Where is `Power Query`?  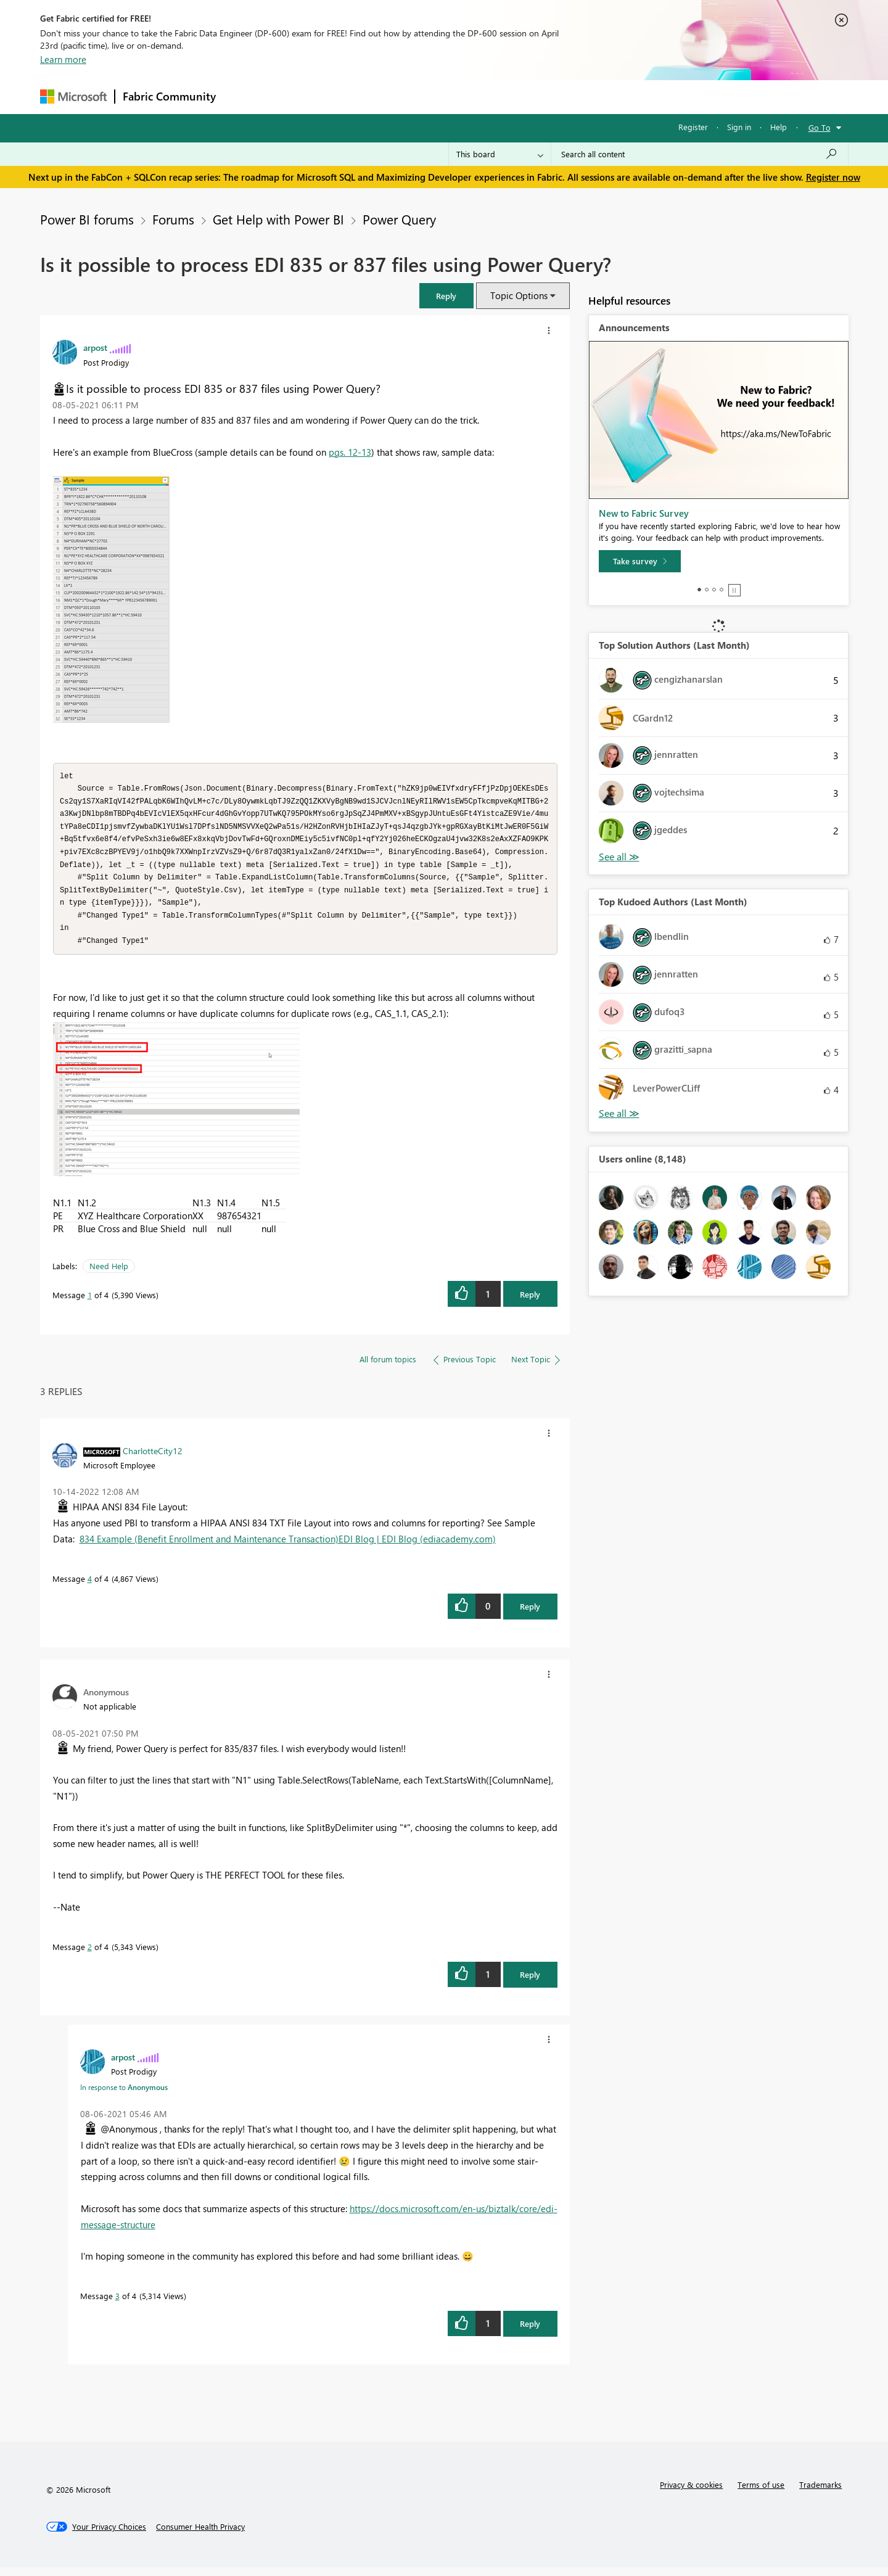 Power Query is located at coordinates (399, 219).